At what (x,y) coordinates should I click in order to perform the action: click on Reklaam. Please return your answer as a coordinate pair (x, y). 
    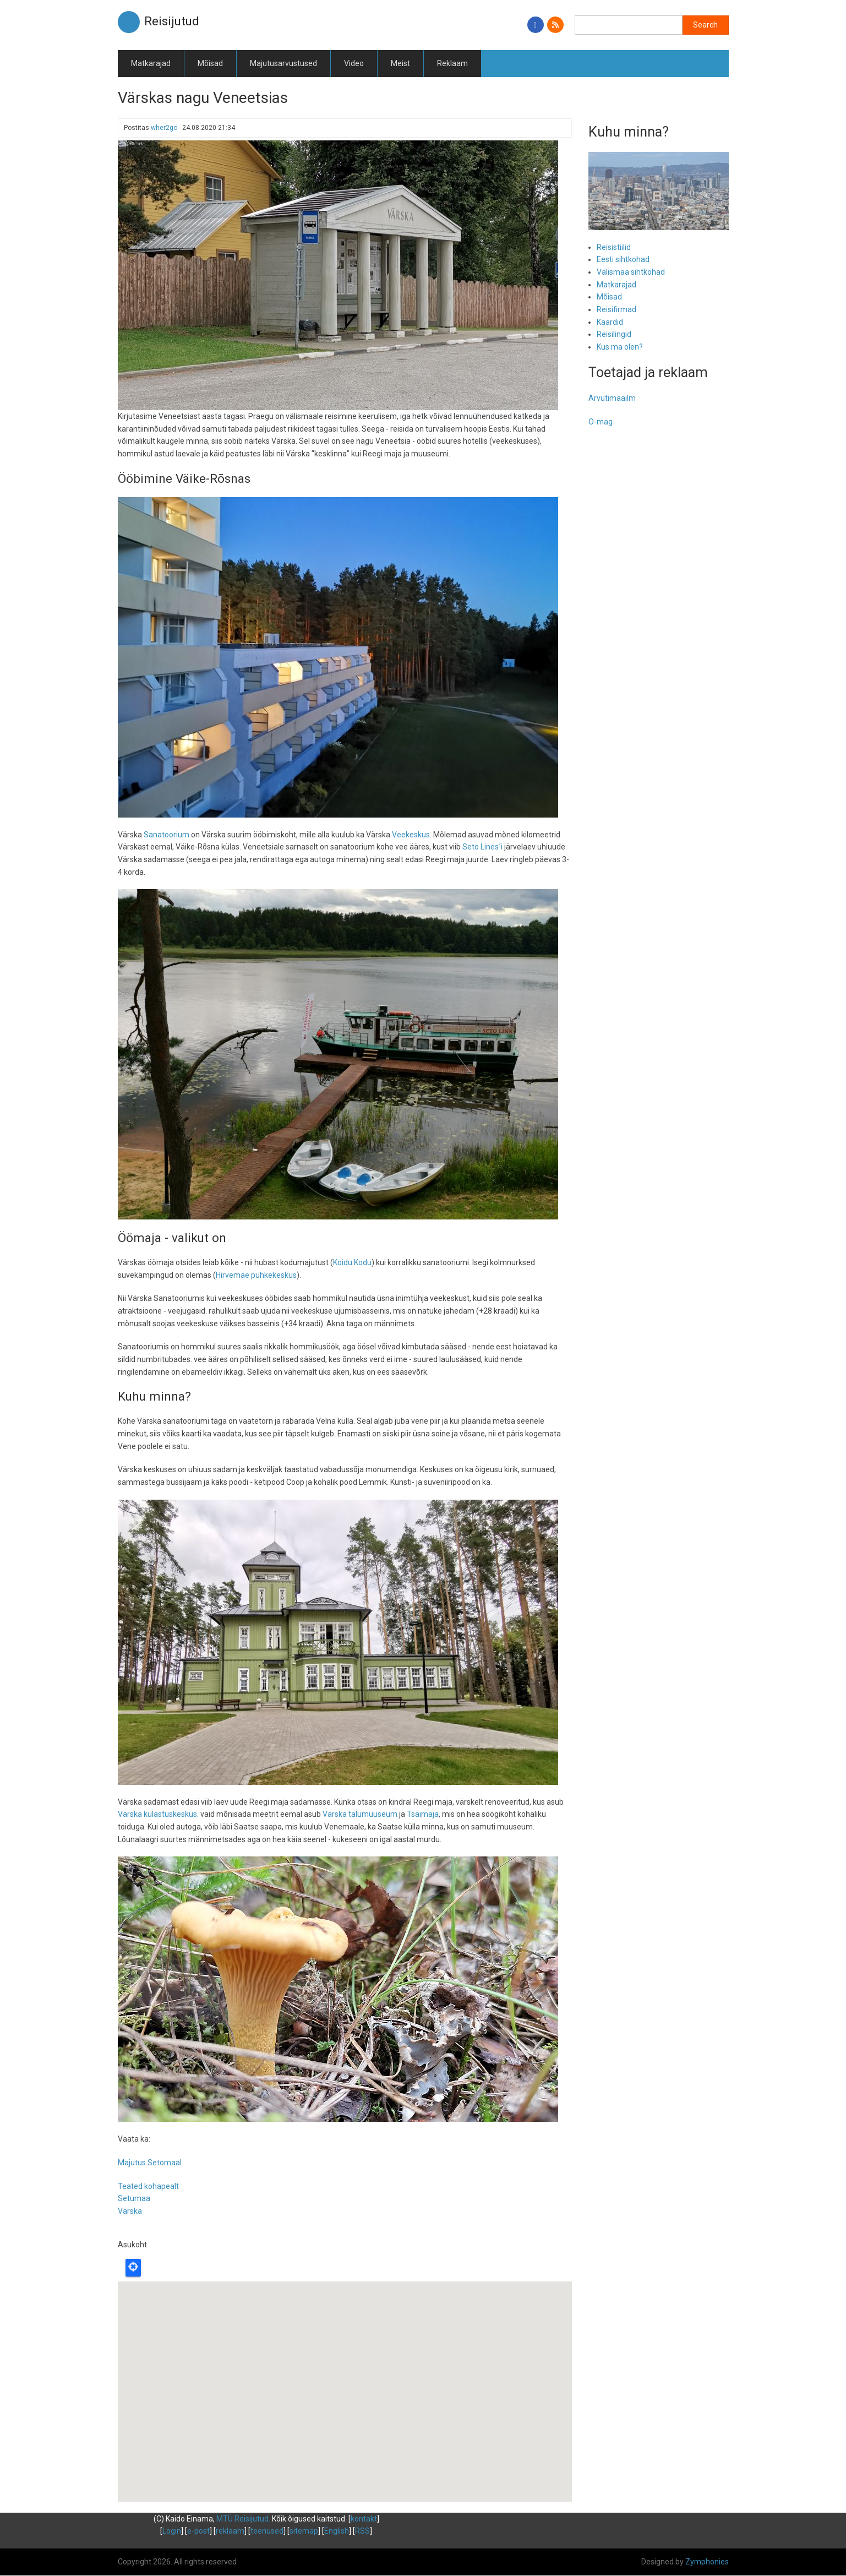
    Looking at the image, I should click on (452, 63).